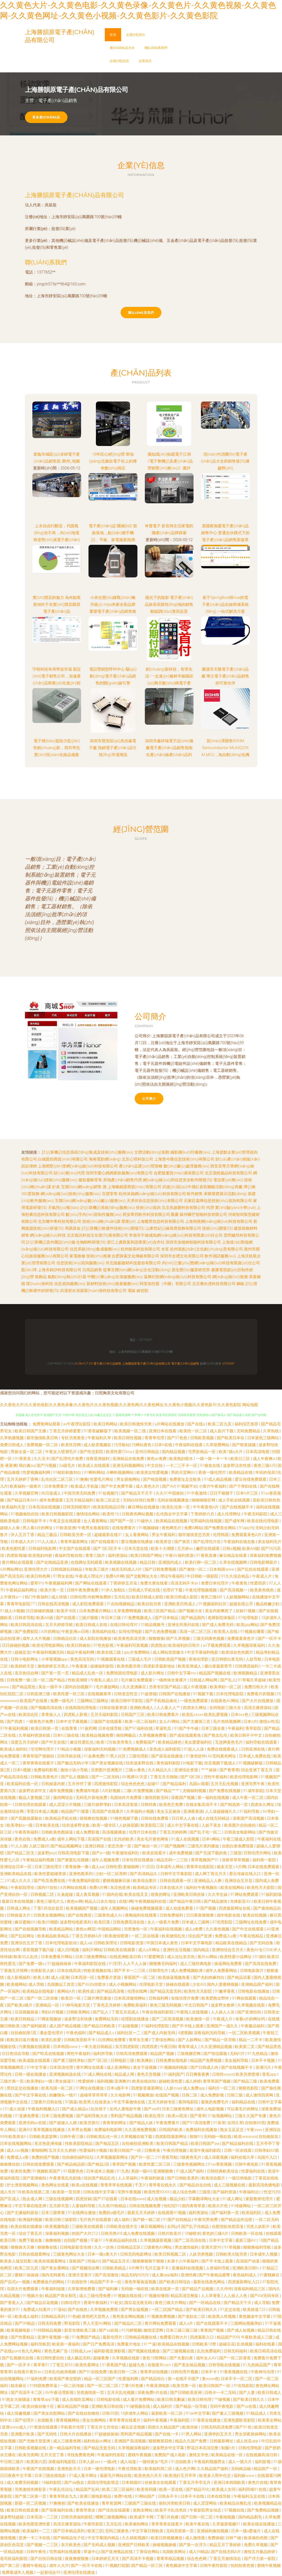 The width and height of the screenshot is (282, 2576). I want to click on 97超人人澡, so click(194, 1749).